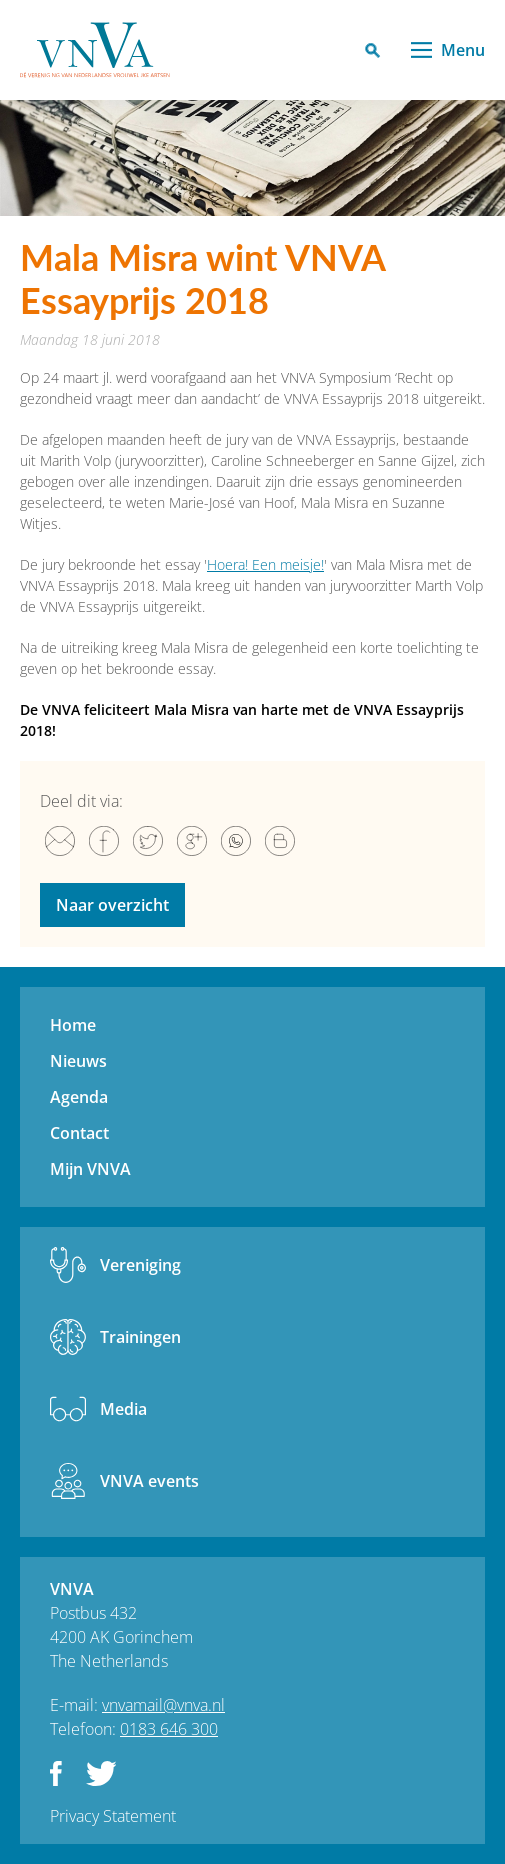 The width and height of the screenshot is (505, 1864). Describe the element at coordinates (169, 1729) in the screenshot. I see `0183 646 300` at that location.